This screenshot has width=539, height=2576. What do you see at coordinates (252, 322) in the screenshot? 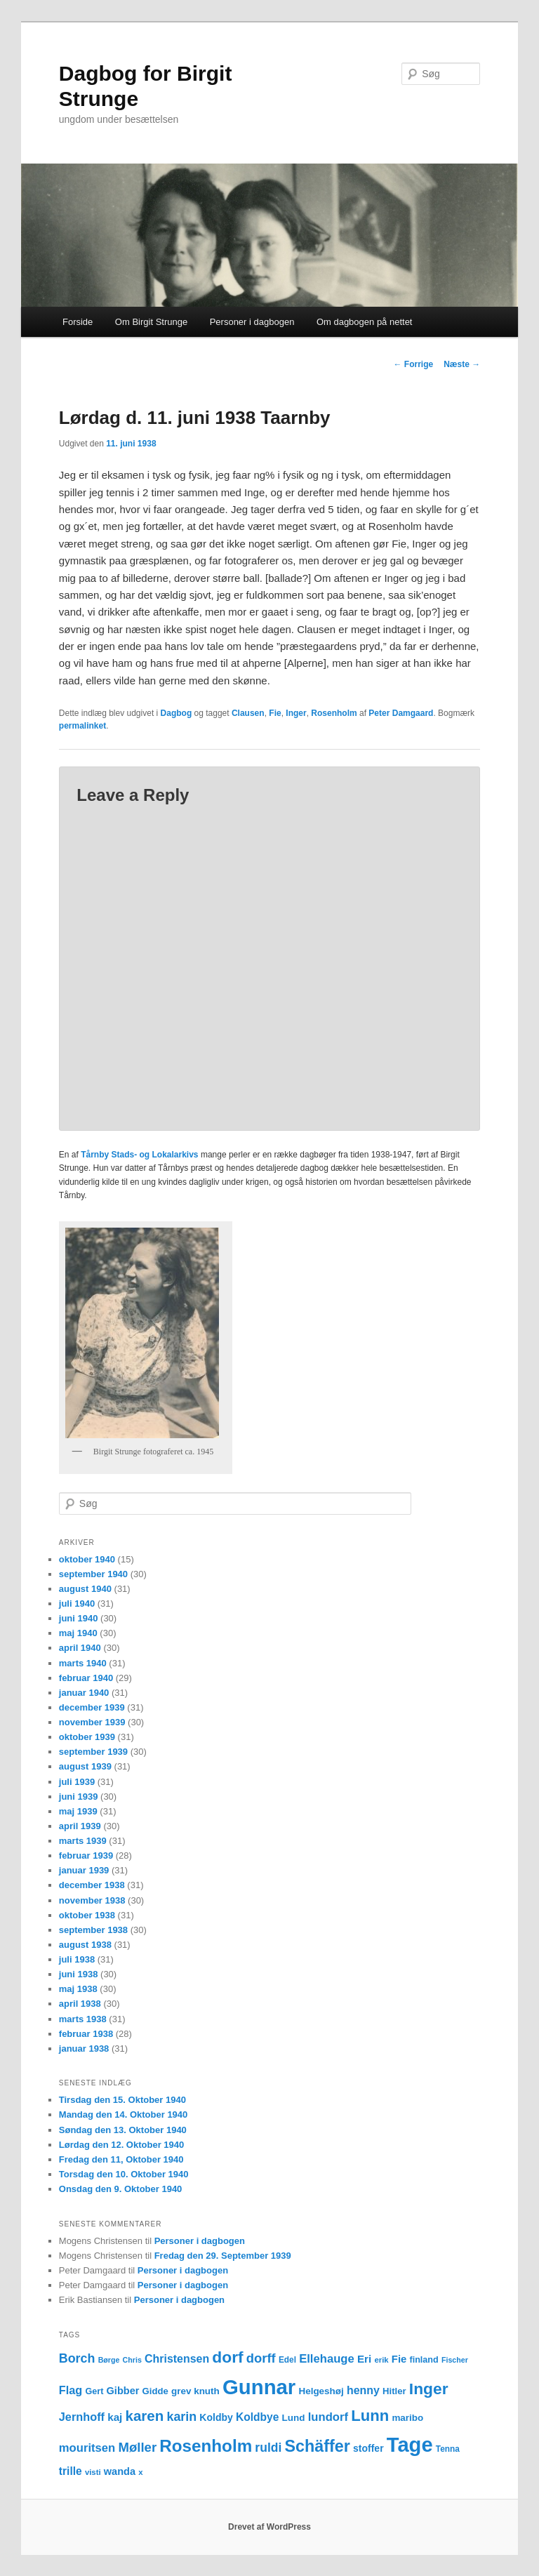
I see `Personer i dagbogen` at bounding box center [252, 322].